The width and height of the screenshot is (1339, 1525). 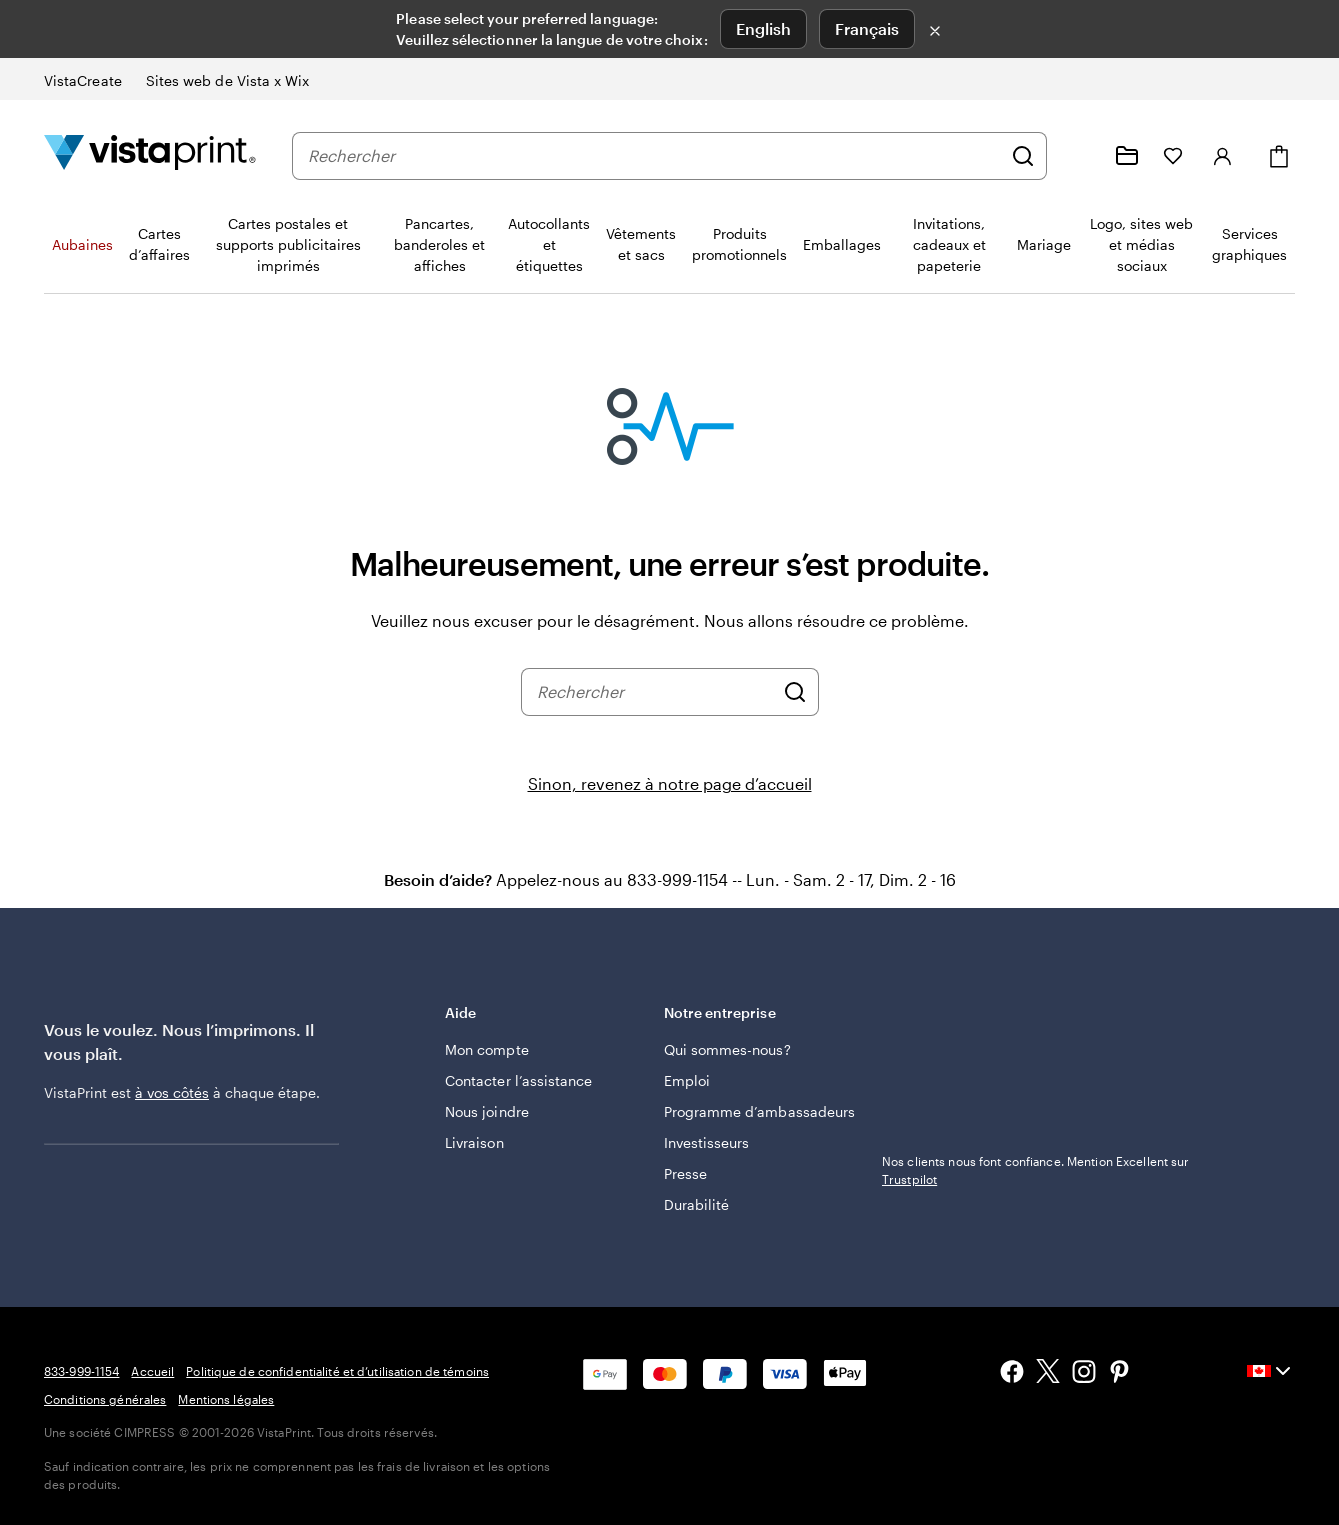 I want to click on Conditions générales, so click(x=105, y=1399).